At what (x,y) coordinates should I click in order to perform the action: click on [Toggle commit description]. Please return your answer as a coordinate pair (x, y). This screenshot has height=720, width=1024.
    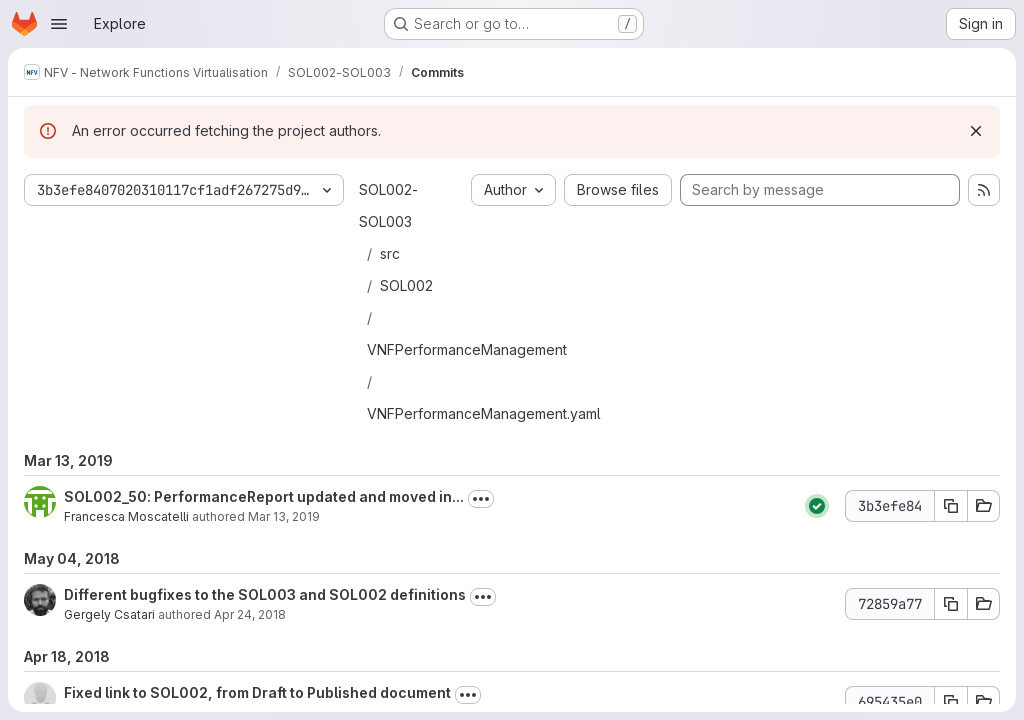
    Looking at the image, I should click on (481, 499).